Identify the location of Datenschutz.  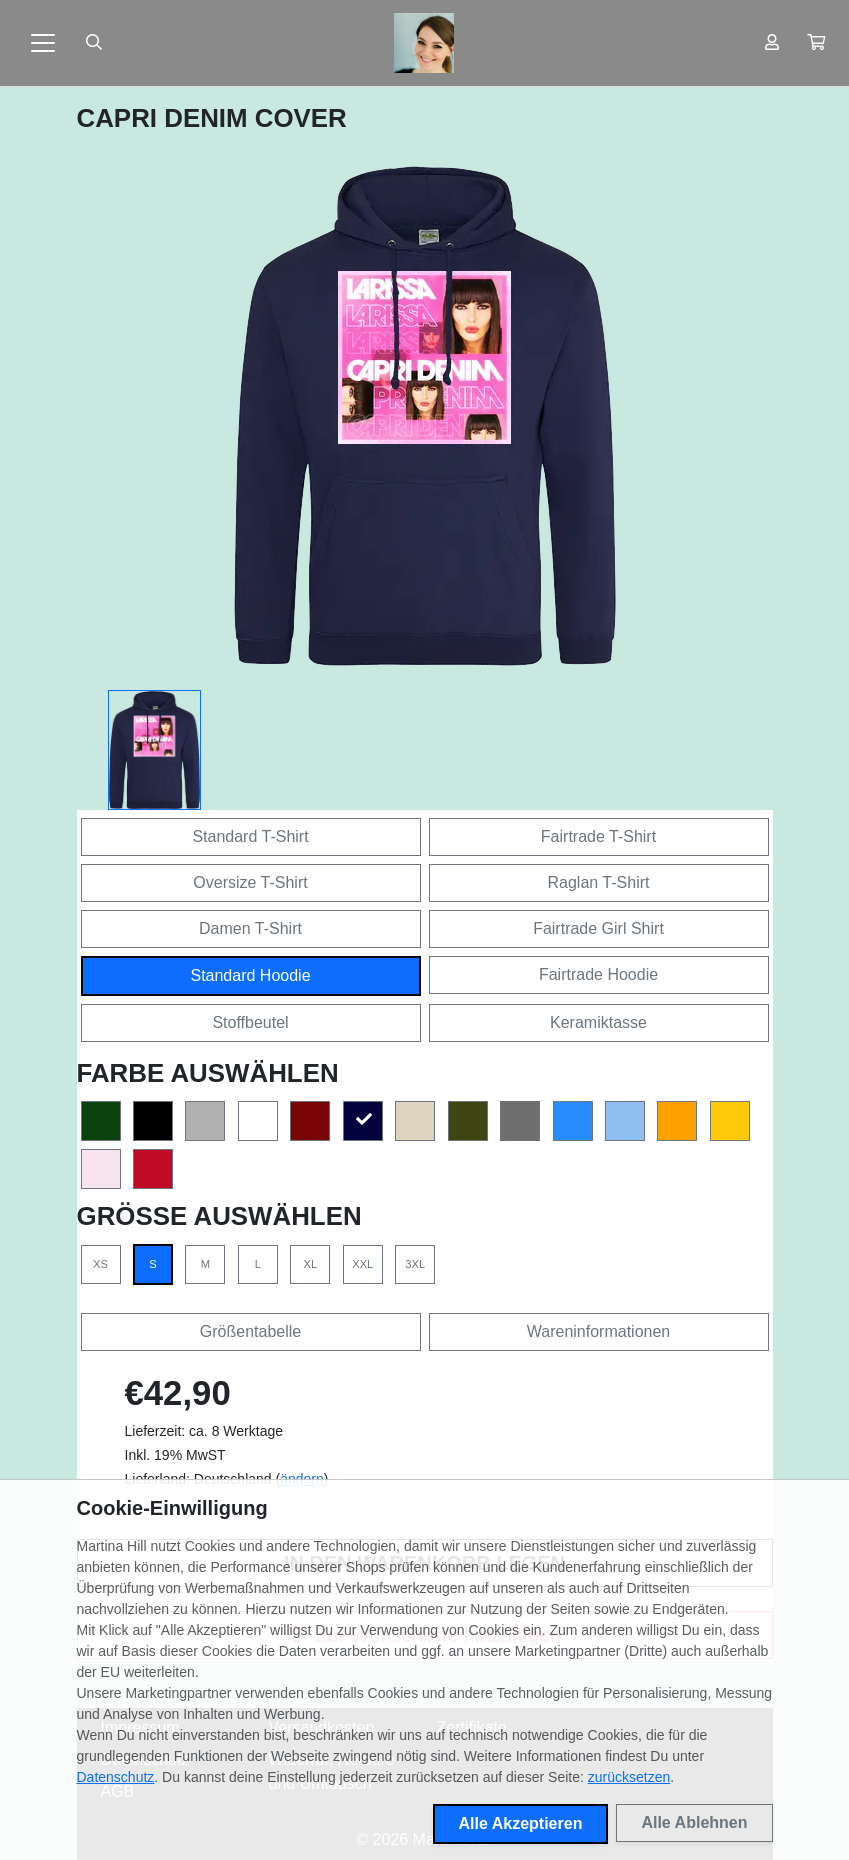
(116, 1777).